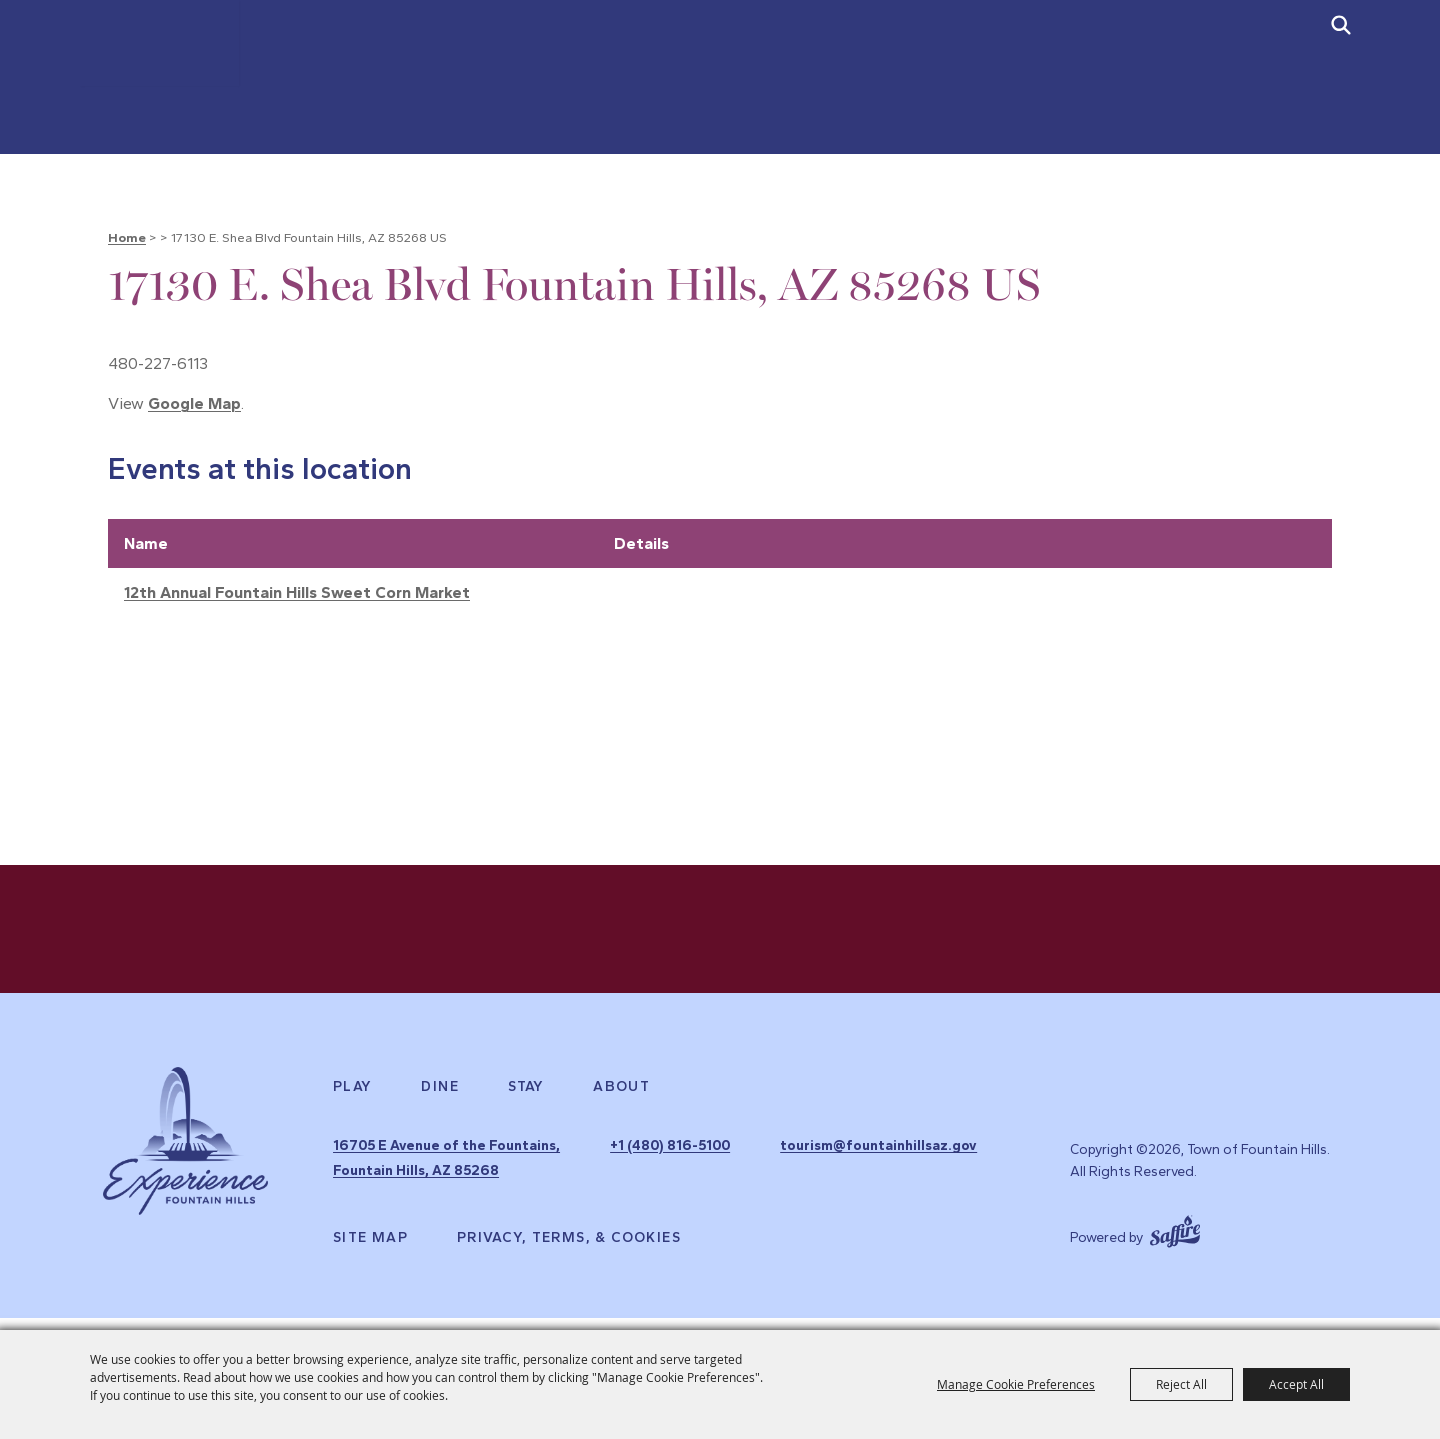  Describe the element at coordinates (370, 1250) in the screenshot. I see `Site Map` at that location.